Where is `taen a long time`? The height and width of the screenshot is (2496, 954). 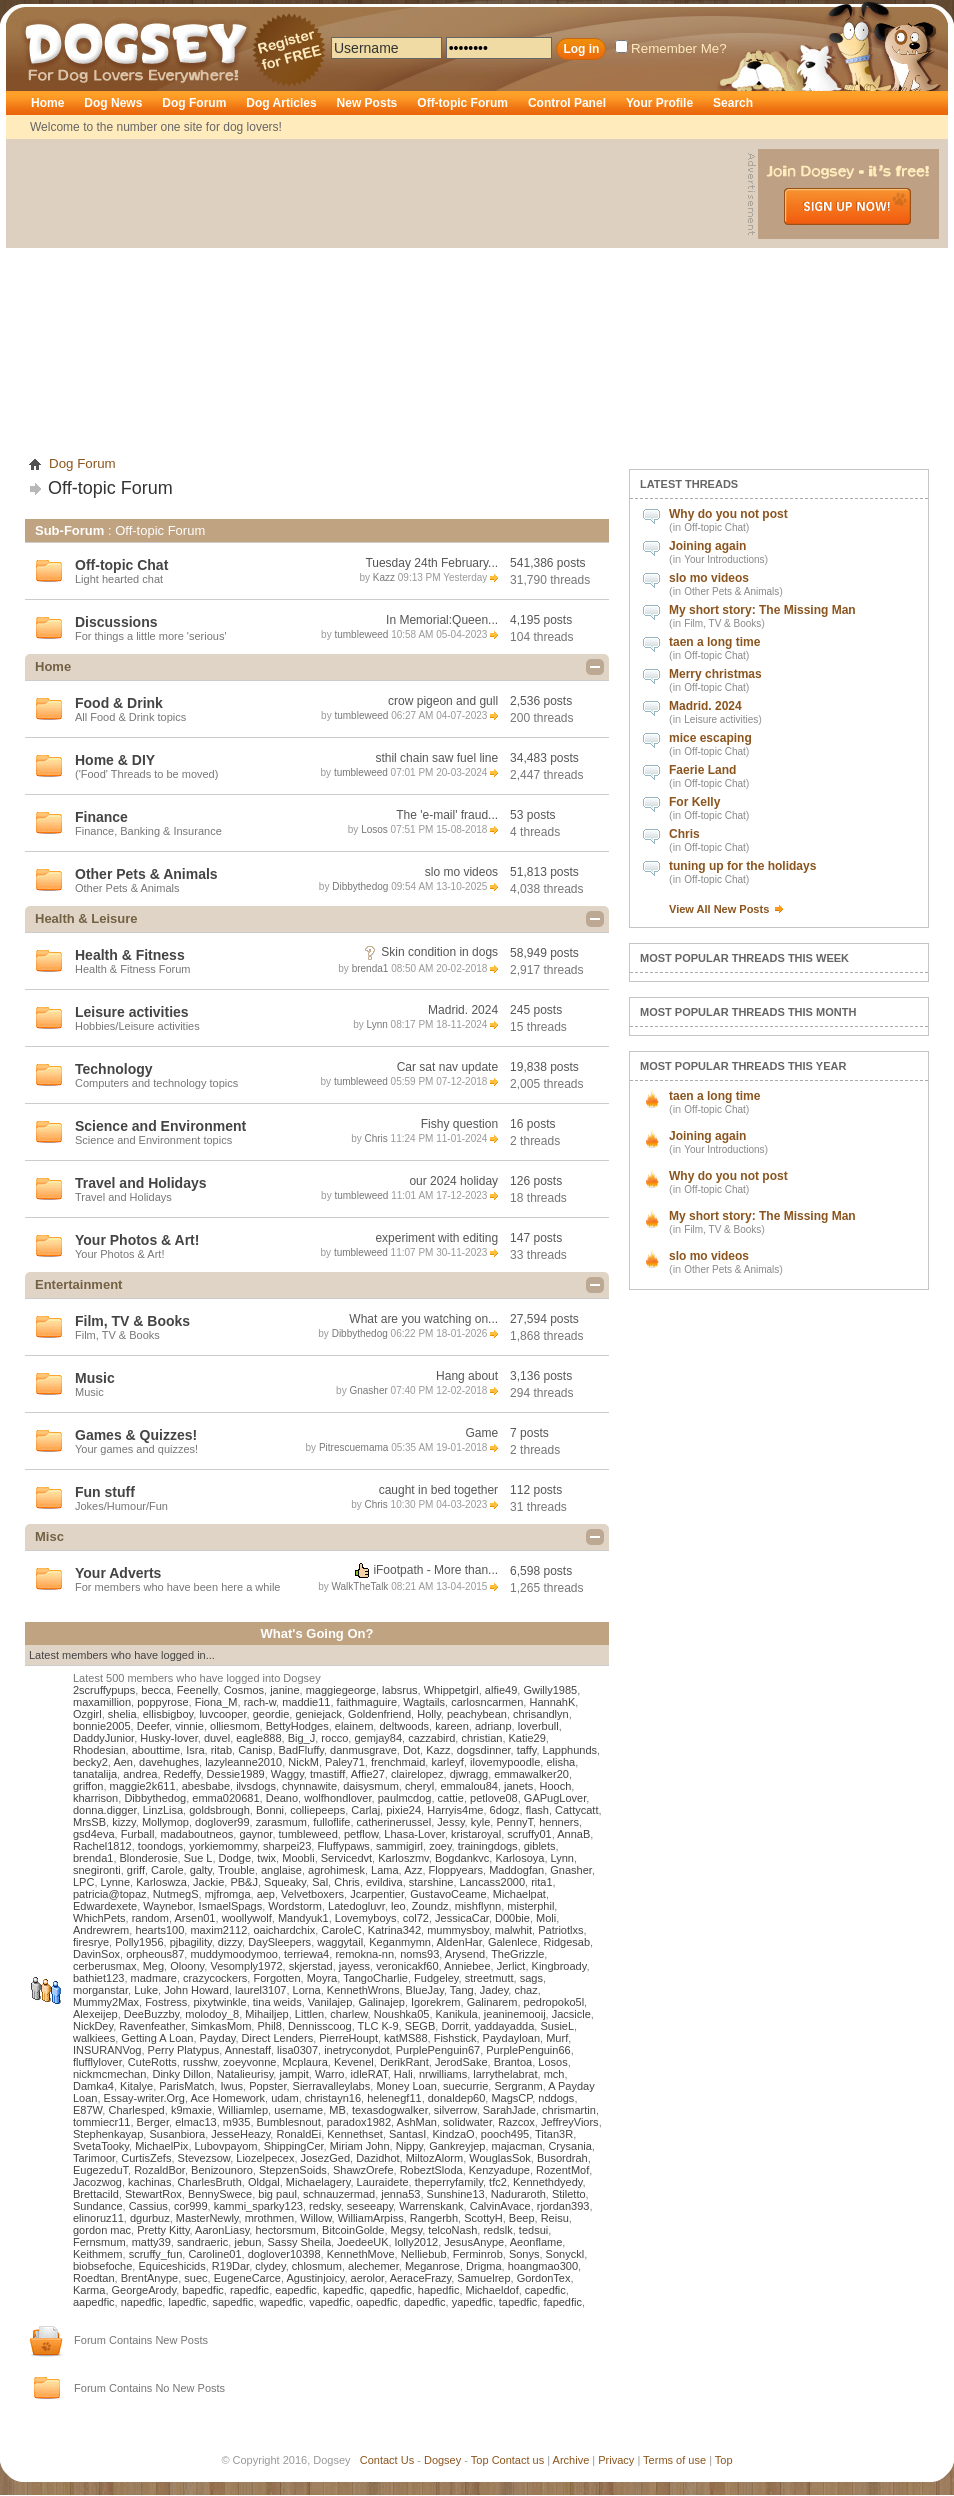
taen a long time is located at coordinates (714, 642).